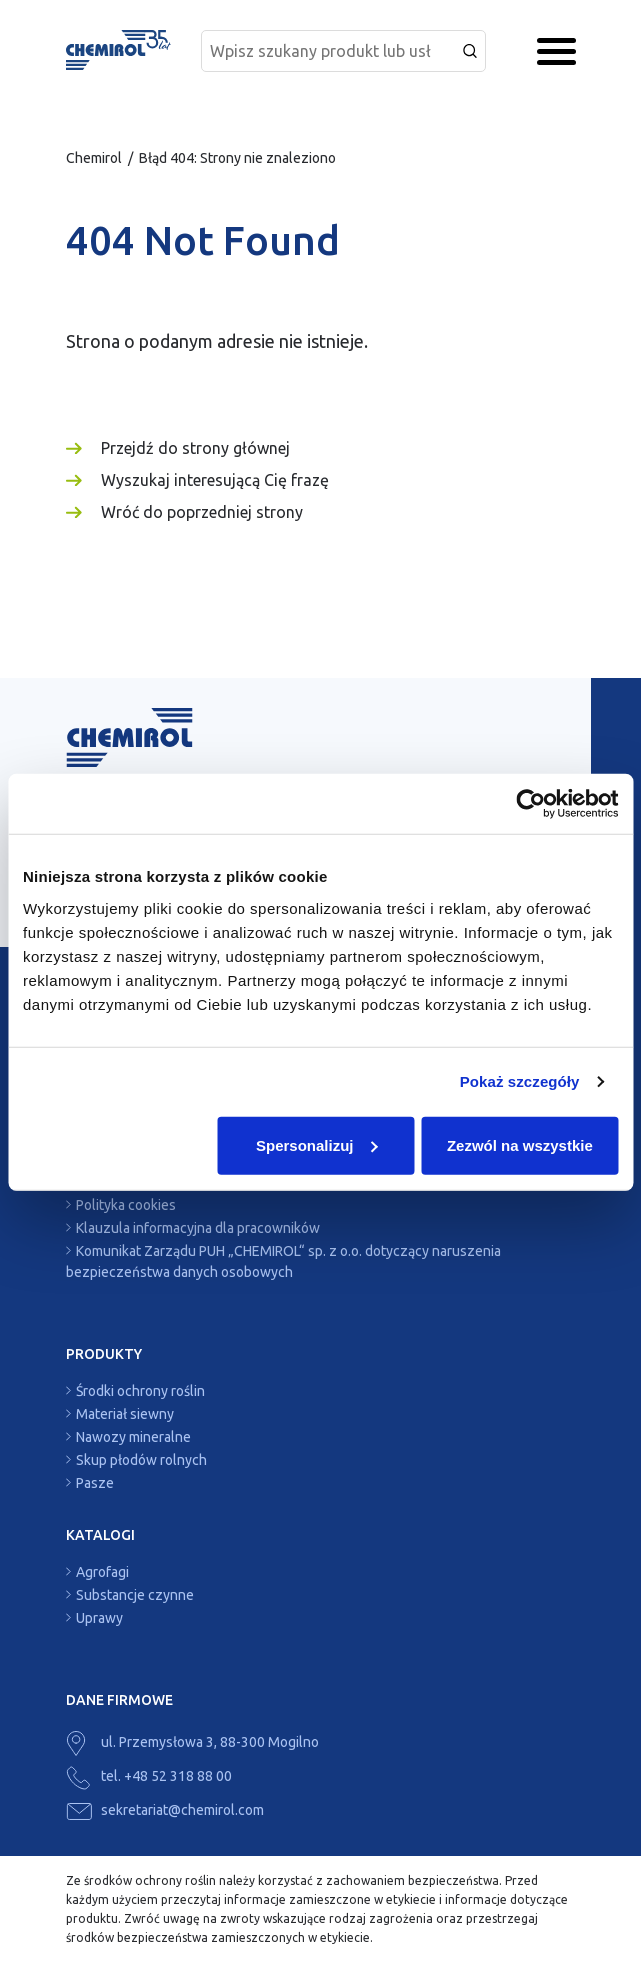  What do you see at coordinates (99, 1618) in the screenshot?
I see `Uprawy` at bounding box center [99, 1618].